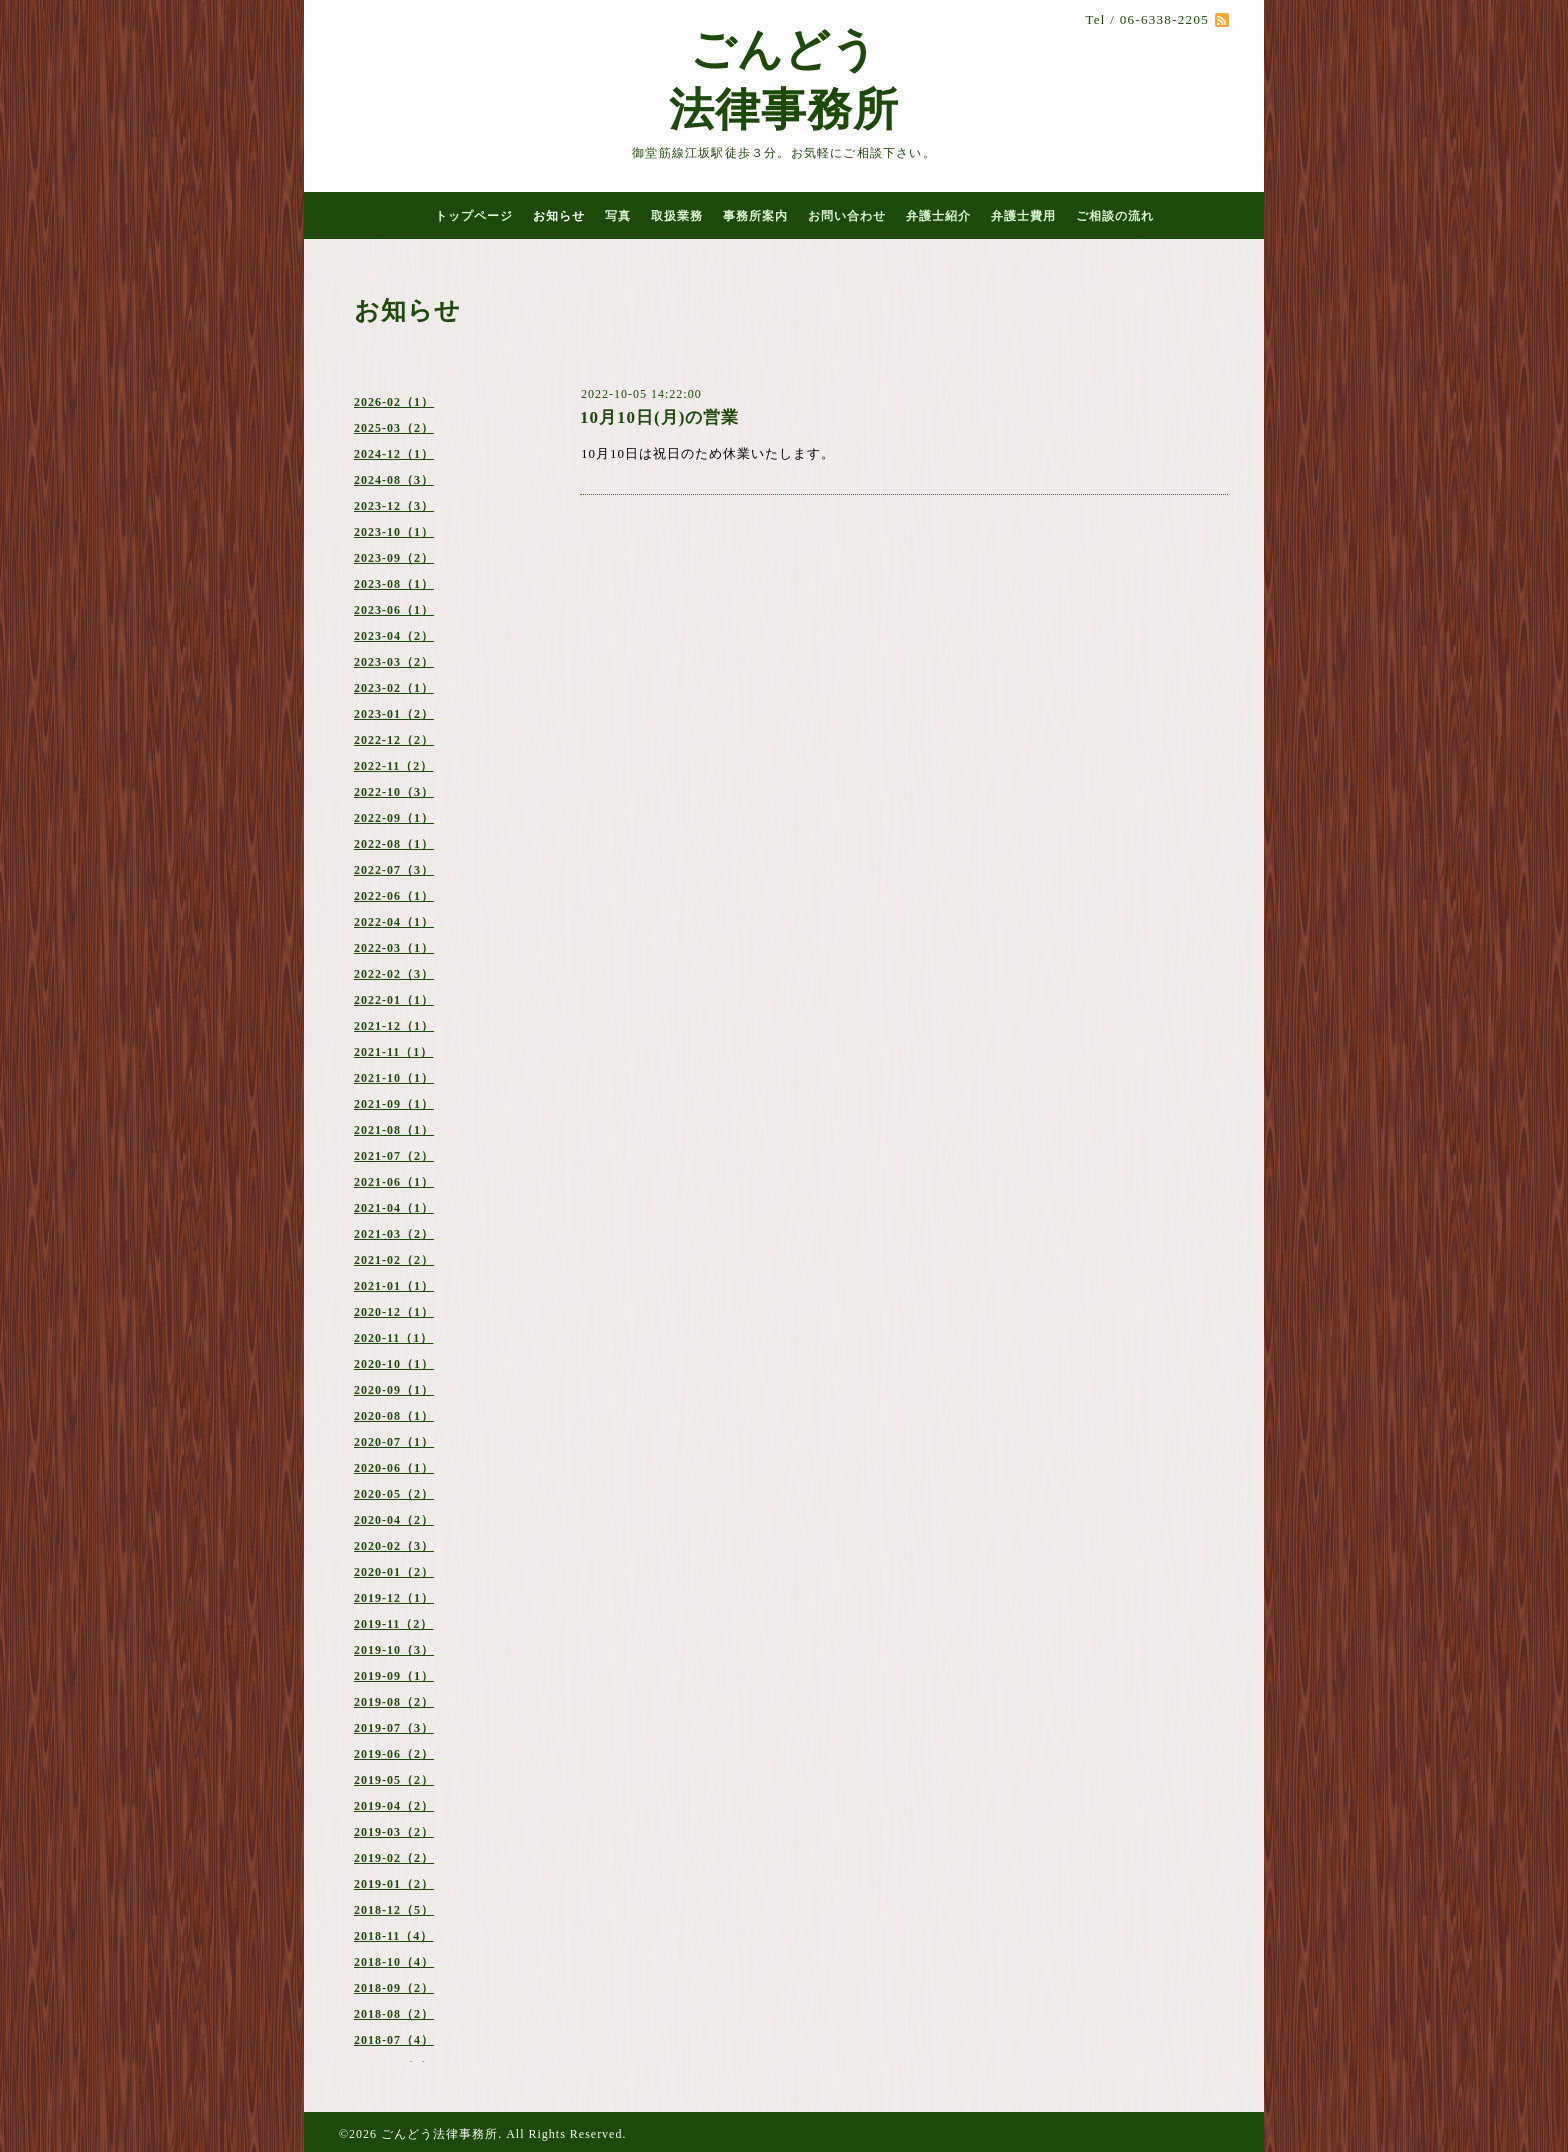 The height and width of the screenshot is (2152, 1568). I want to click on 2020-02（3）, so click(394, 1546).